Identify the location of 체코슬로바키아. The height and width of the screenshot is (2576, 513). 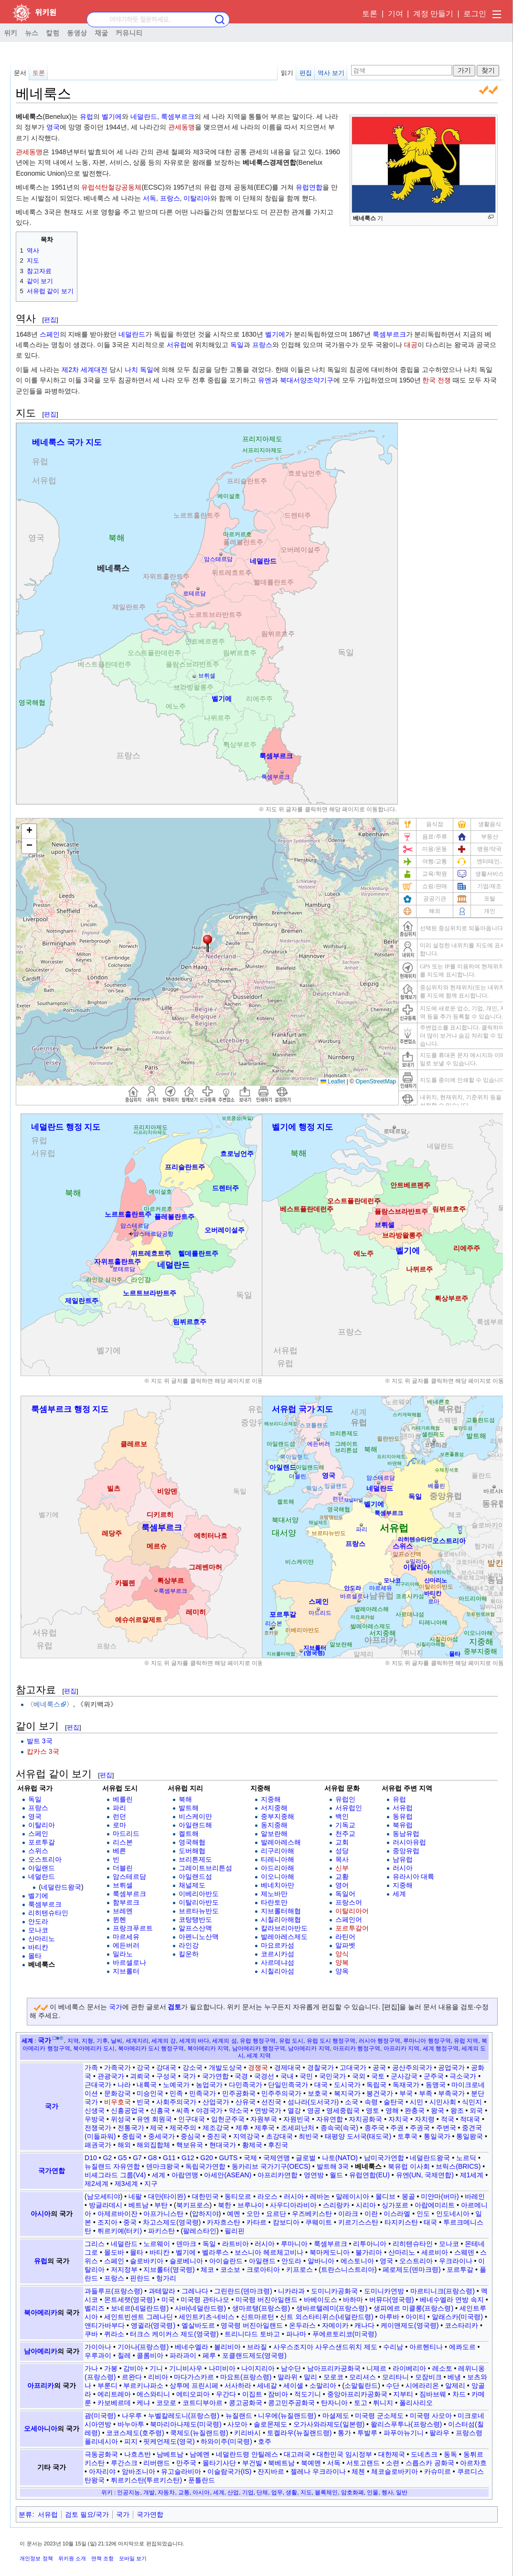
(394, 2471).